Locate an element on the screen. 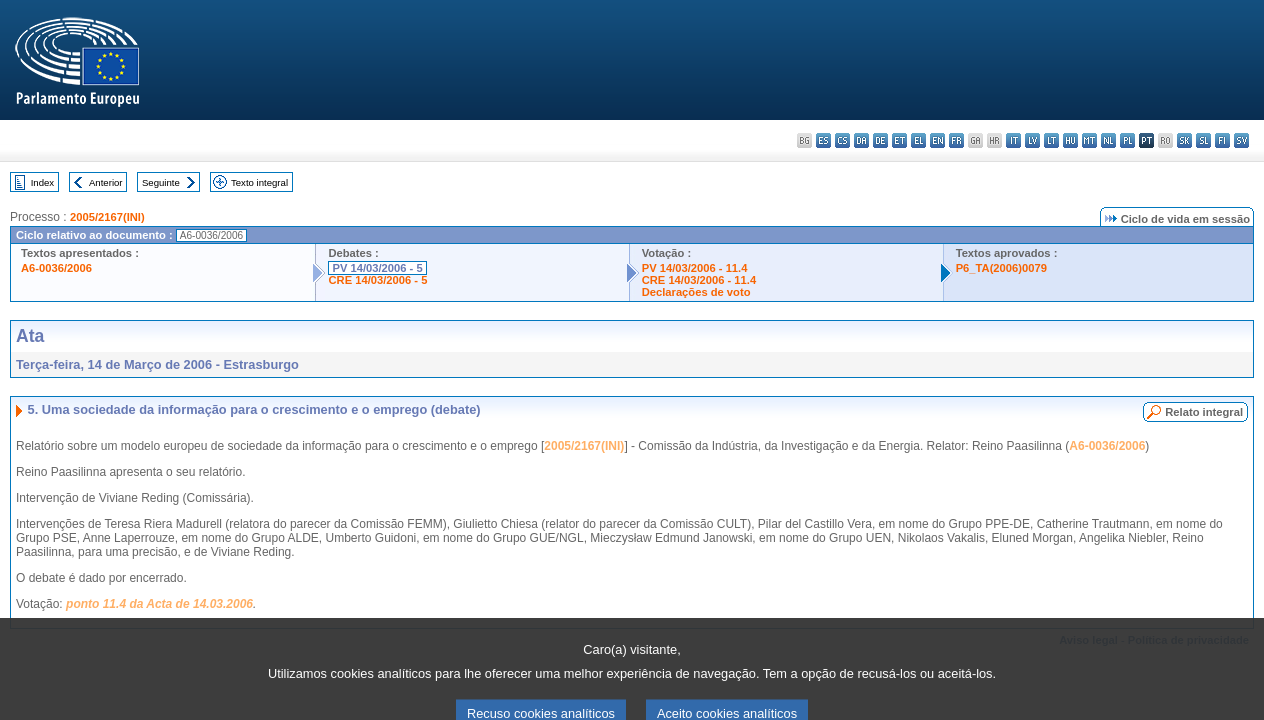 This screenshot has width=1264, height=720. de - Deutsch is located at coordinates (880, 140).